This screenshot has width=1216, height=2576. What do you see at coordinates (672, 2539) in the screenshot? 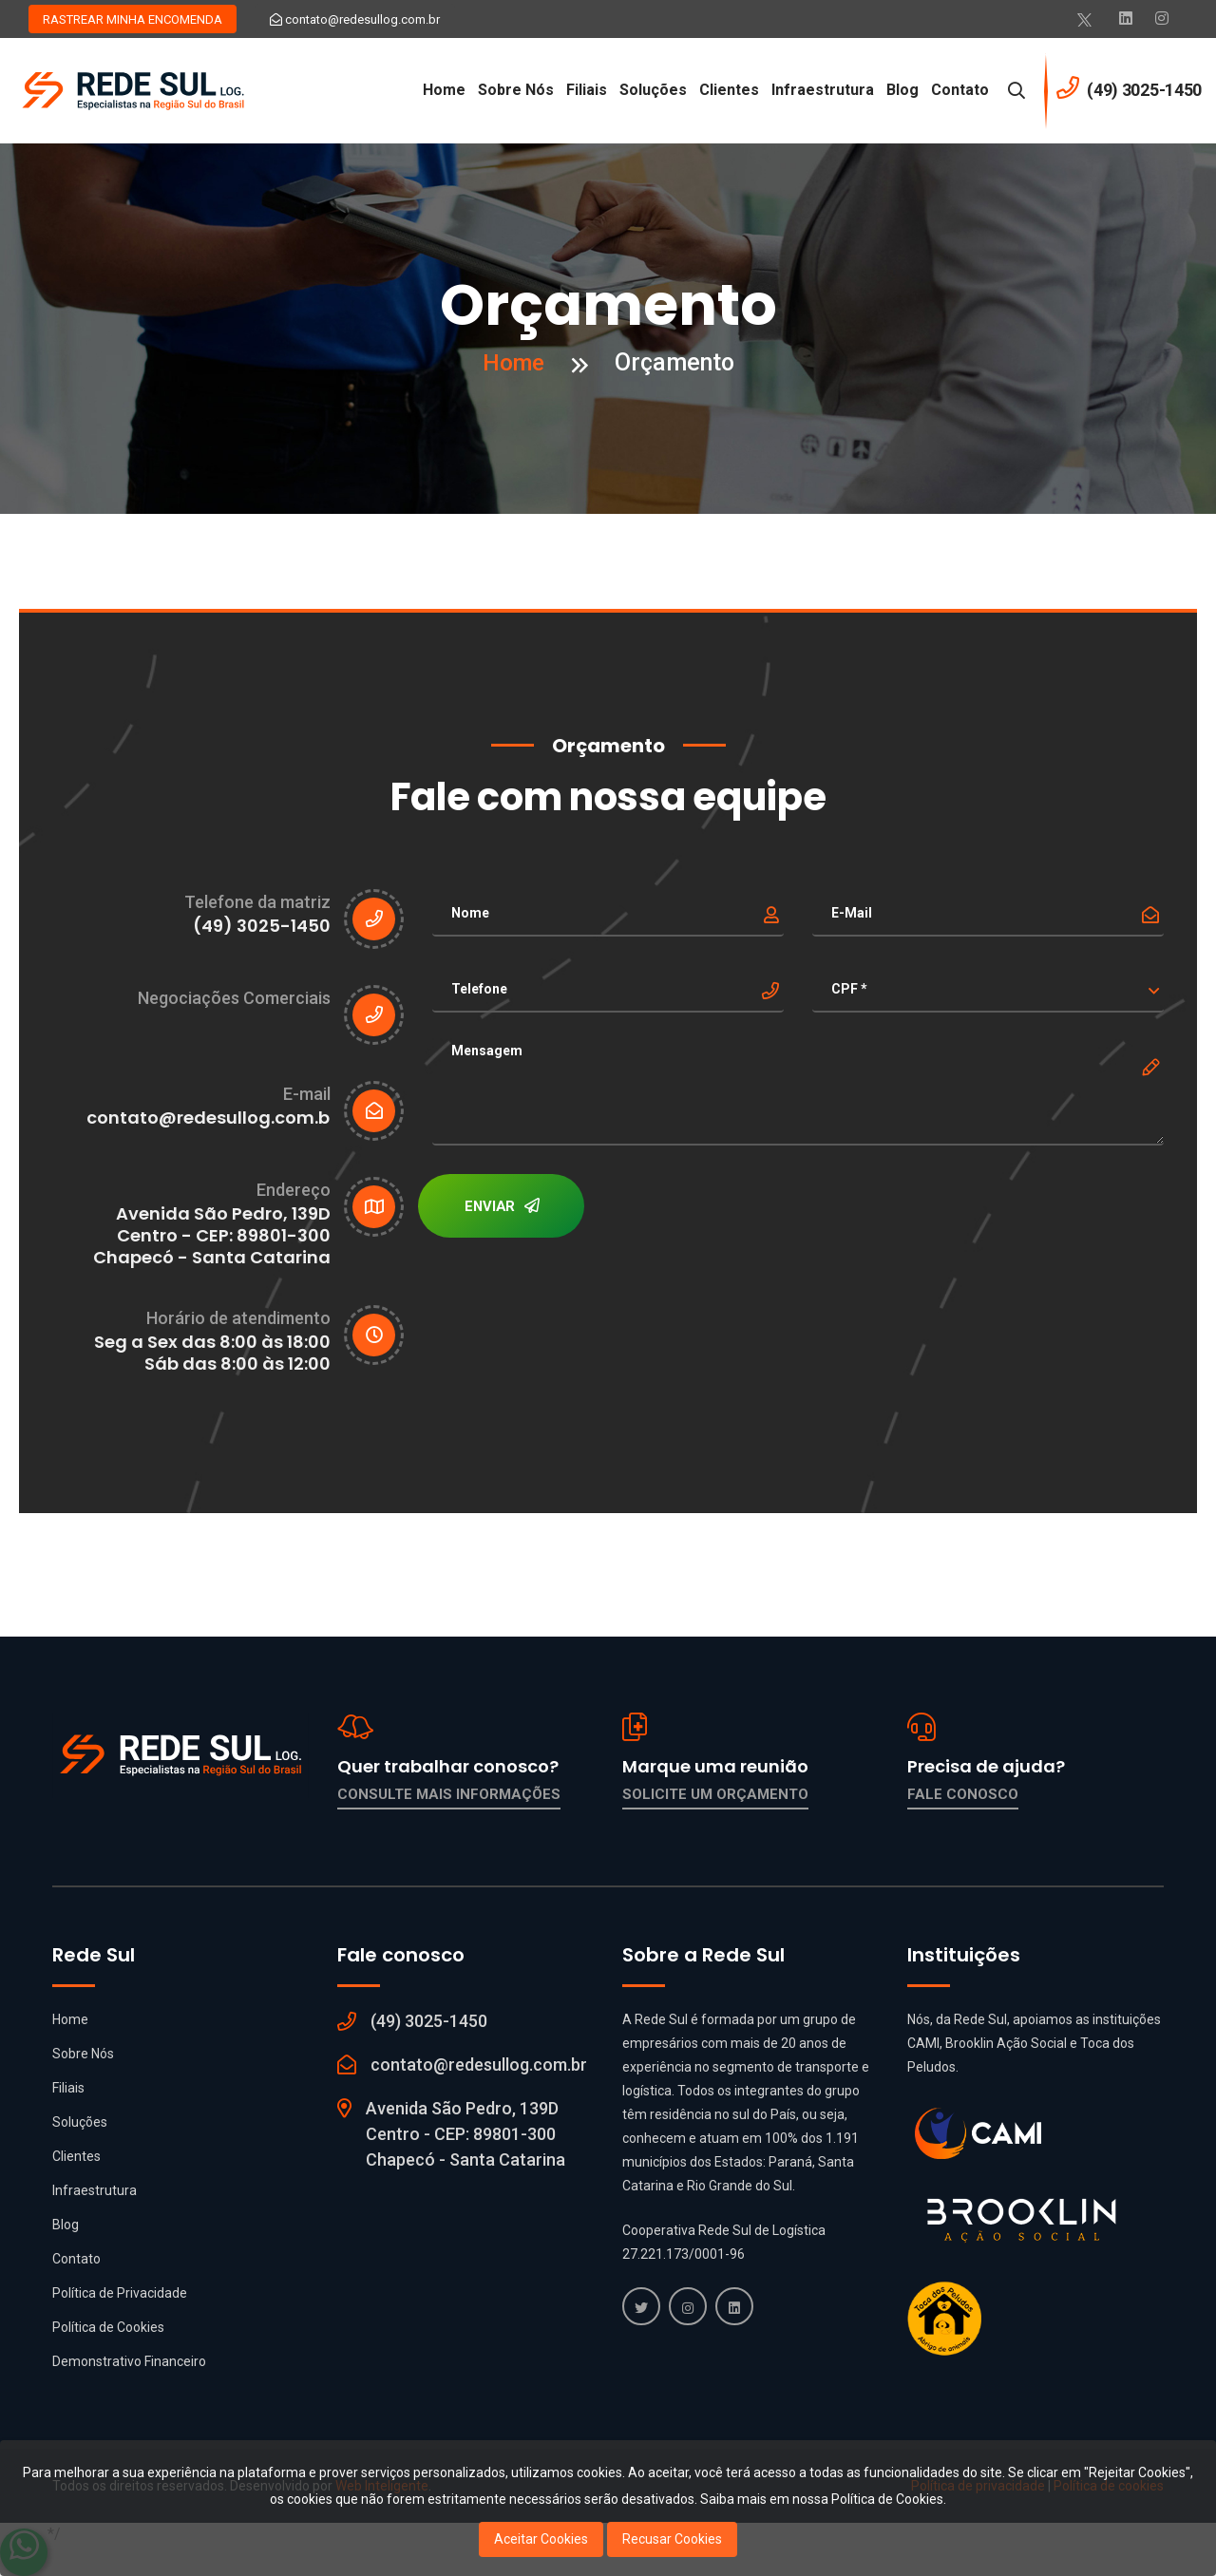
I see `Recusar Cookies` at bounding box center [672, 2539].